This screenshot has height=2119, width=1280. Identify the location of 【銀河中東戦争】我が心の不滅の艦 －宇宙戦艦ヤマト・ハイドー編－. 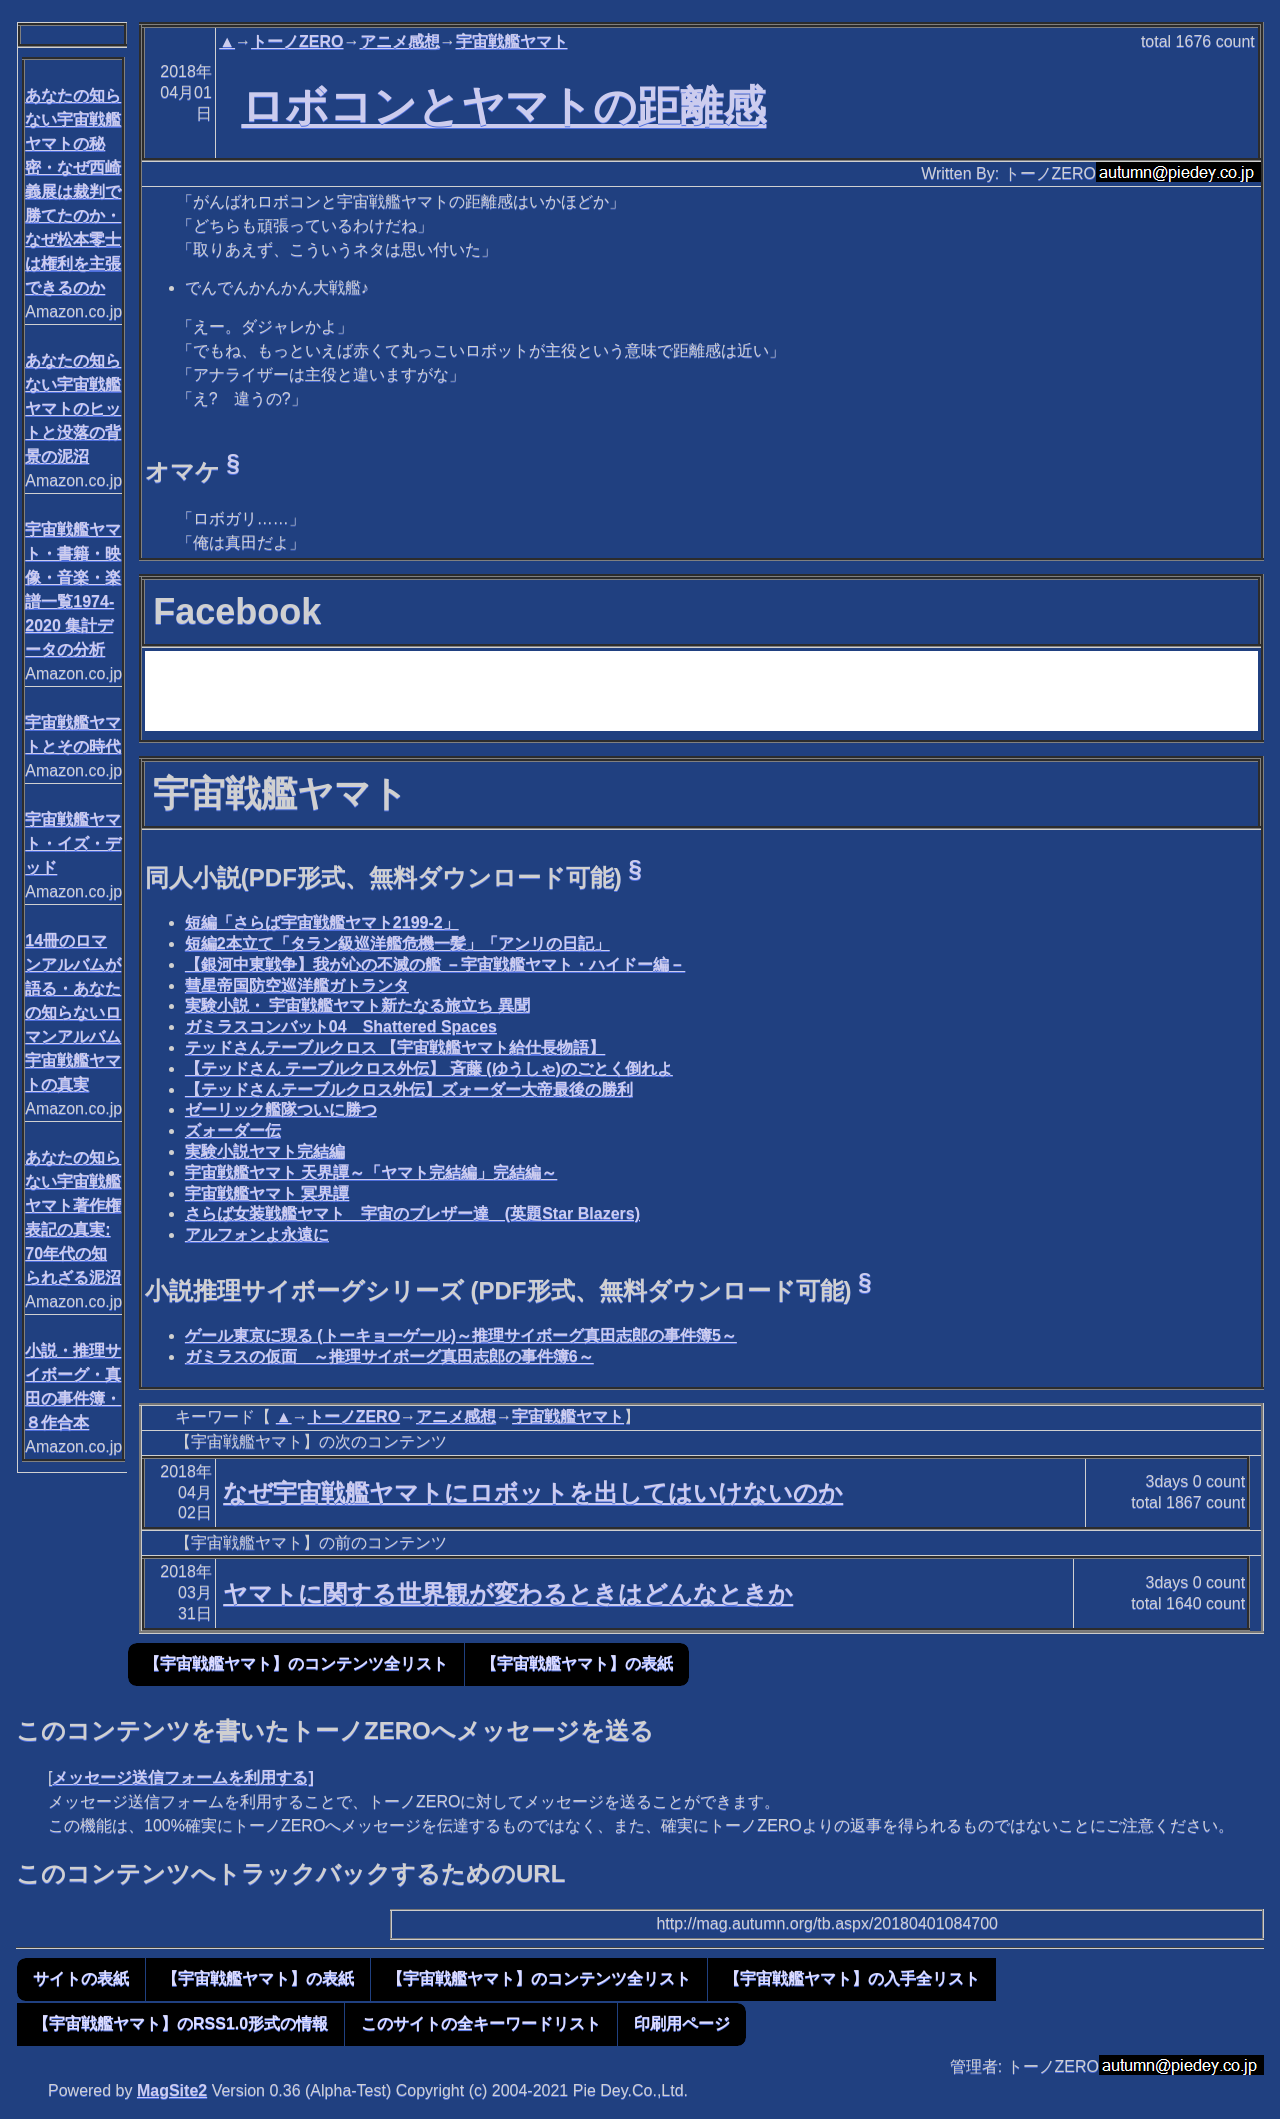
(435, 964).